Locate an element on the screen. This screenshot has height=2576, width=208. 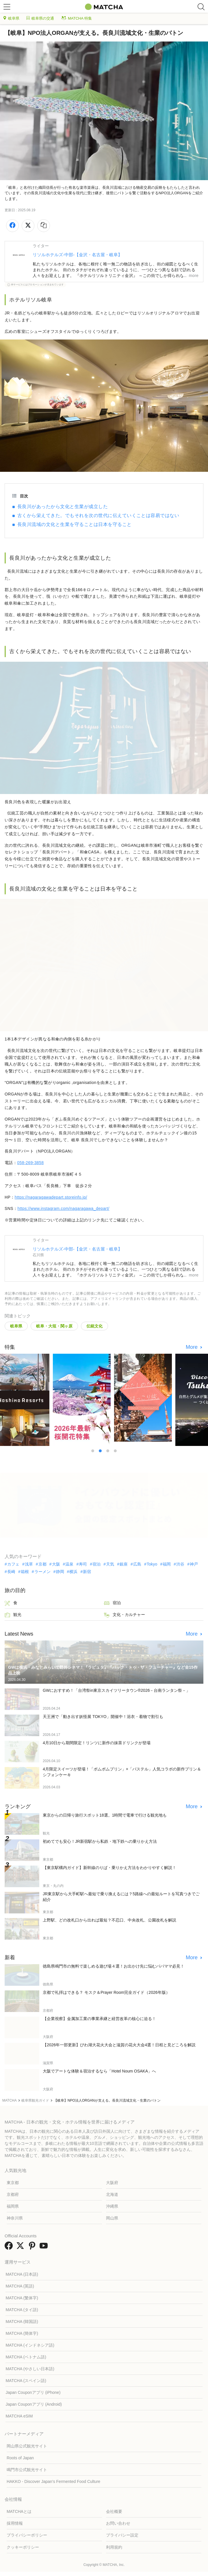
大阪でアートな体験＆宿泊するなら「Hotel Noum OSAKA」へ is located at coordinates (99, 2071).